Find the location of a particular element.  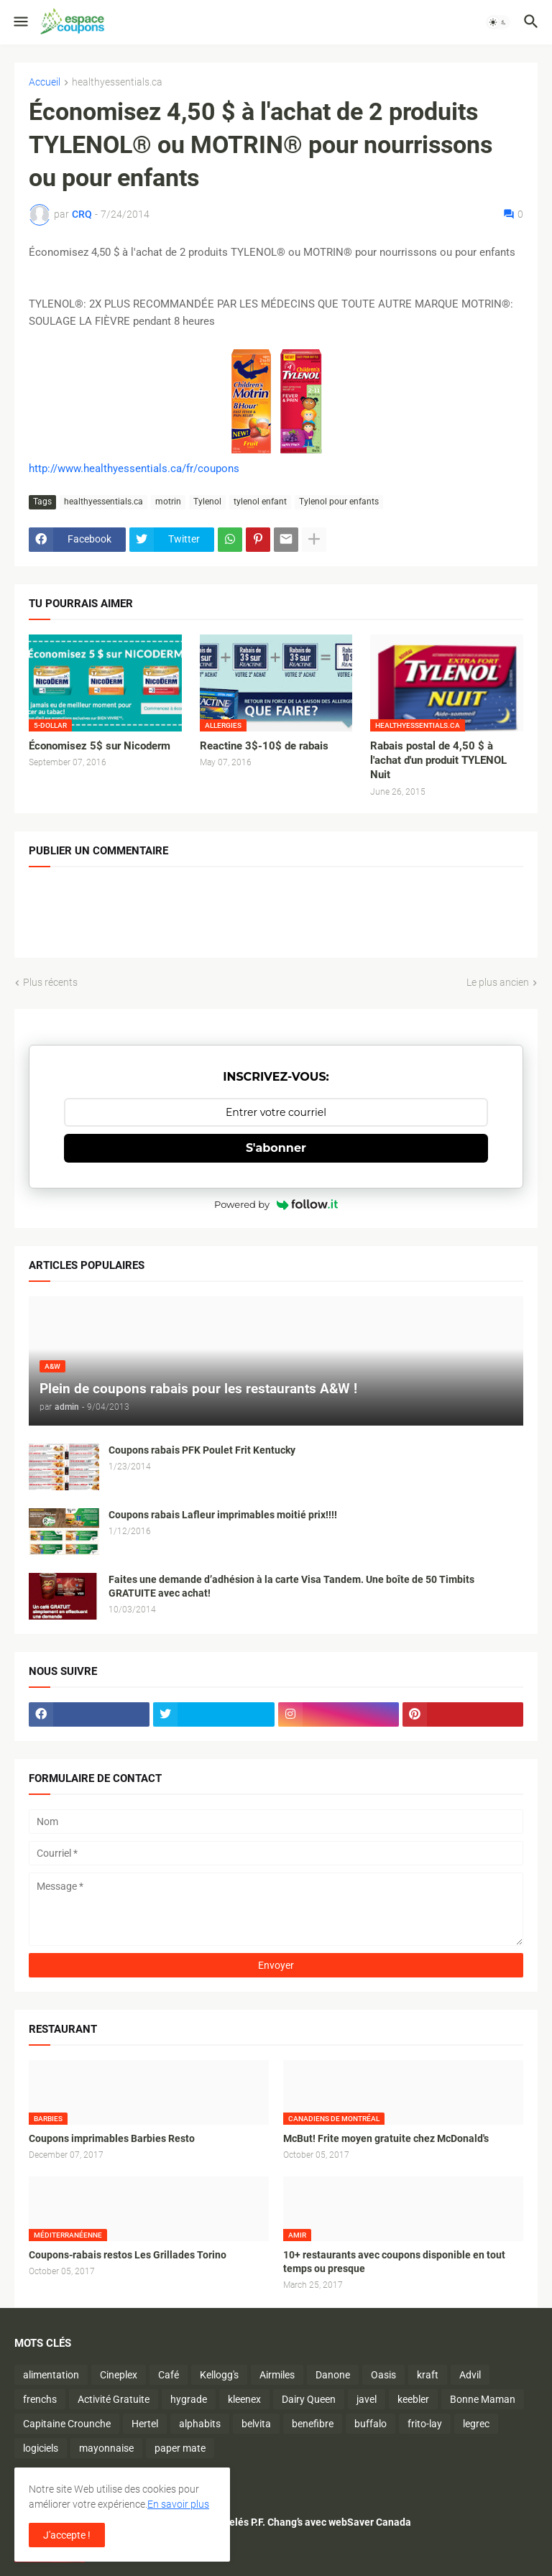

frenchs is located at coordinates (40, 2399).